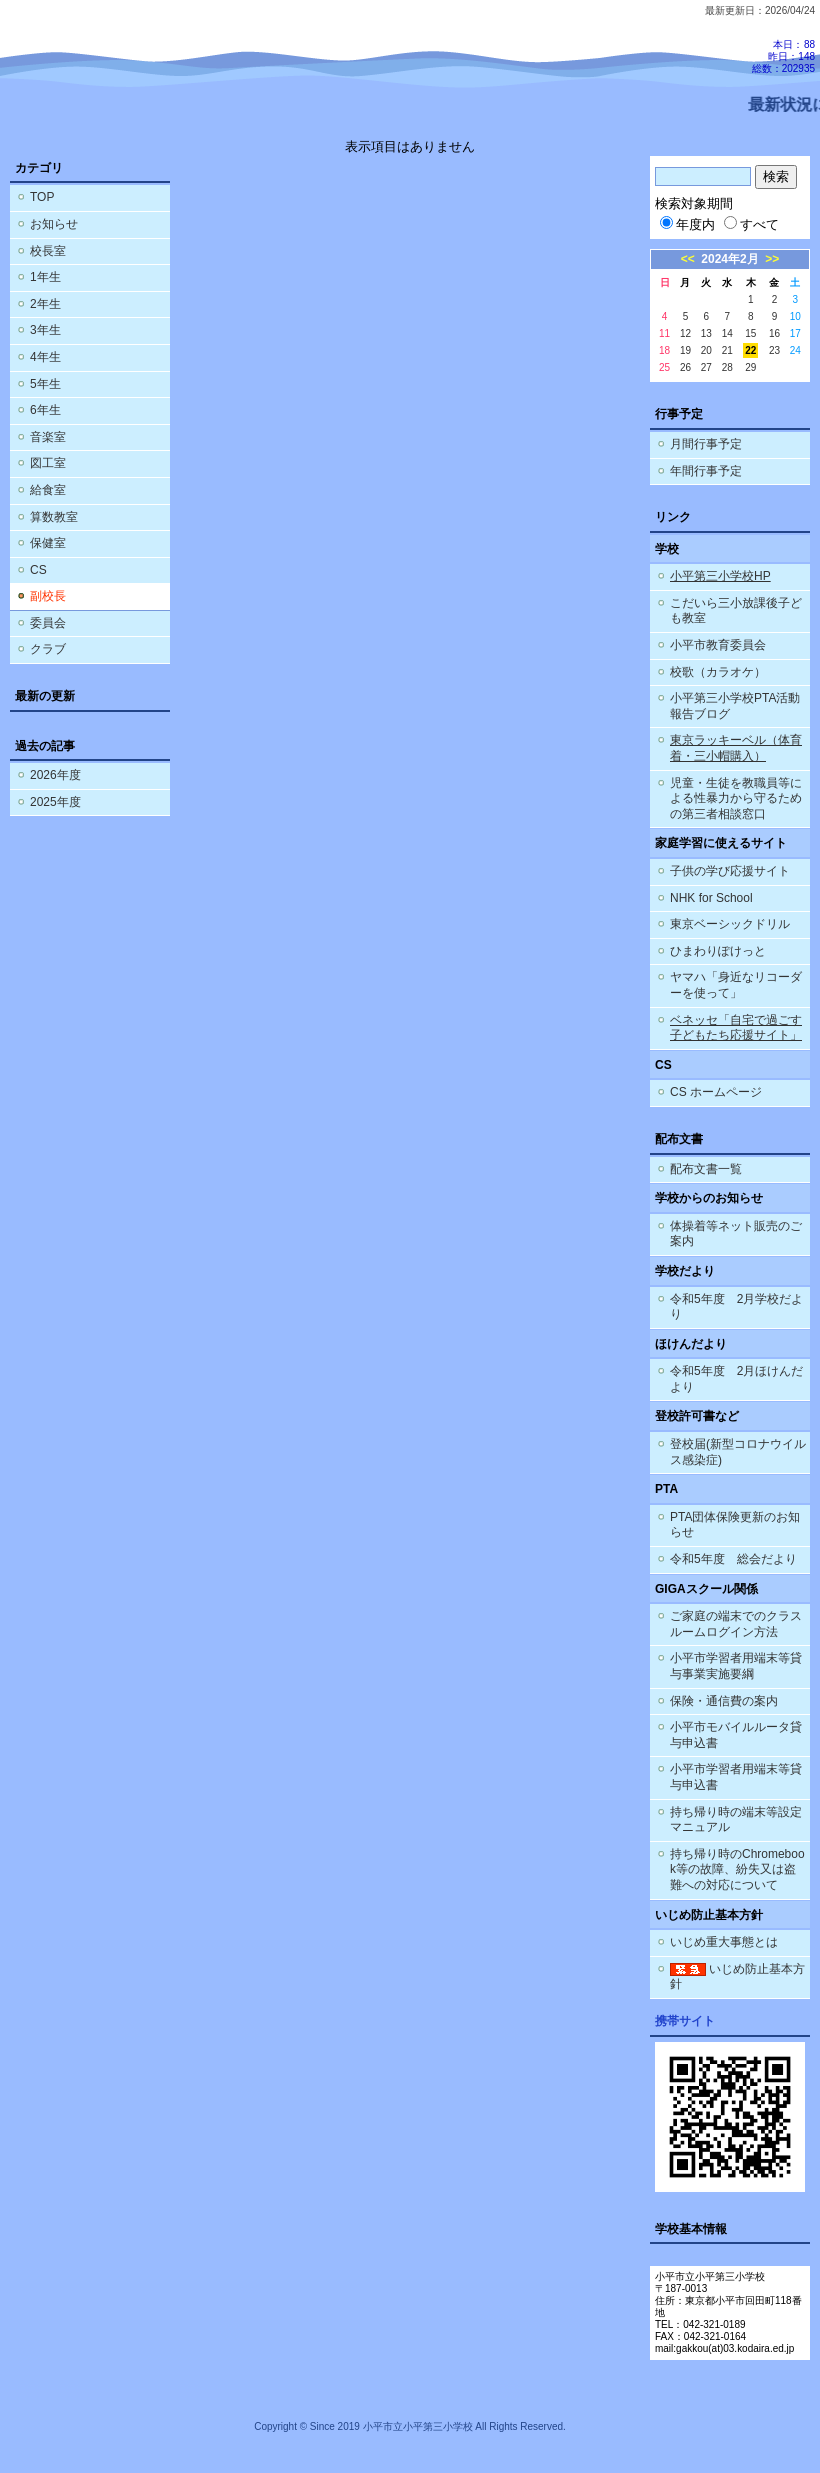  I want to click on 2025年度, so click(55, 802).